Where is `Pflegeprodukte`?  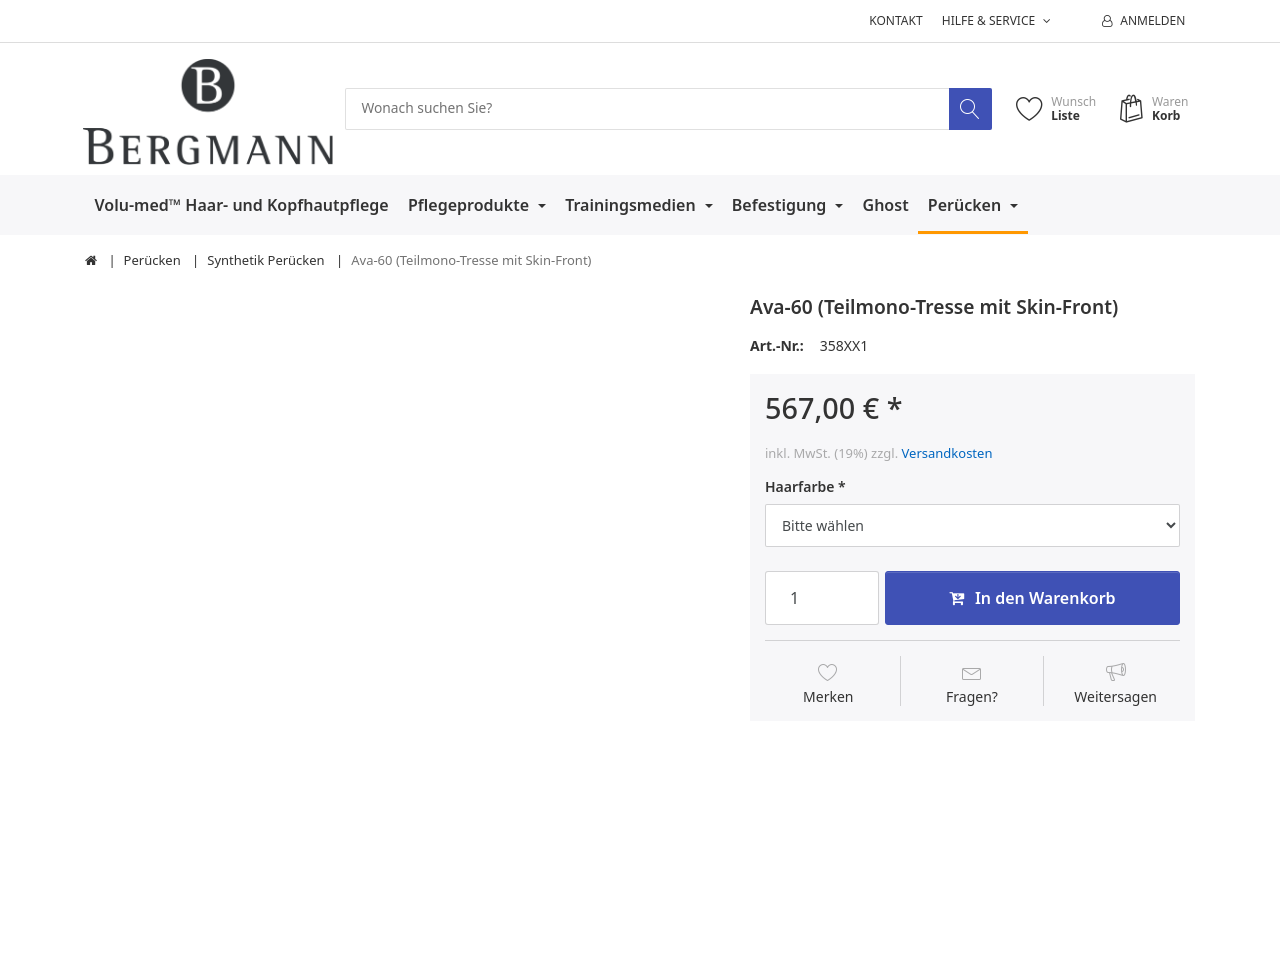
Pflegeprodukte is located at coordinates (470, 205).